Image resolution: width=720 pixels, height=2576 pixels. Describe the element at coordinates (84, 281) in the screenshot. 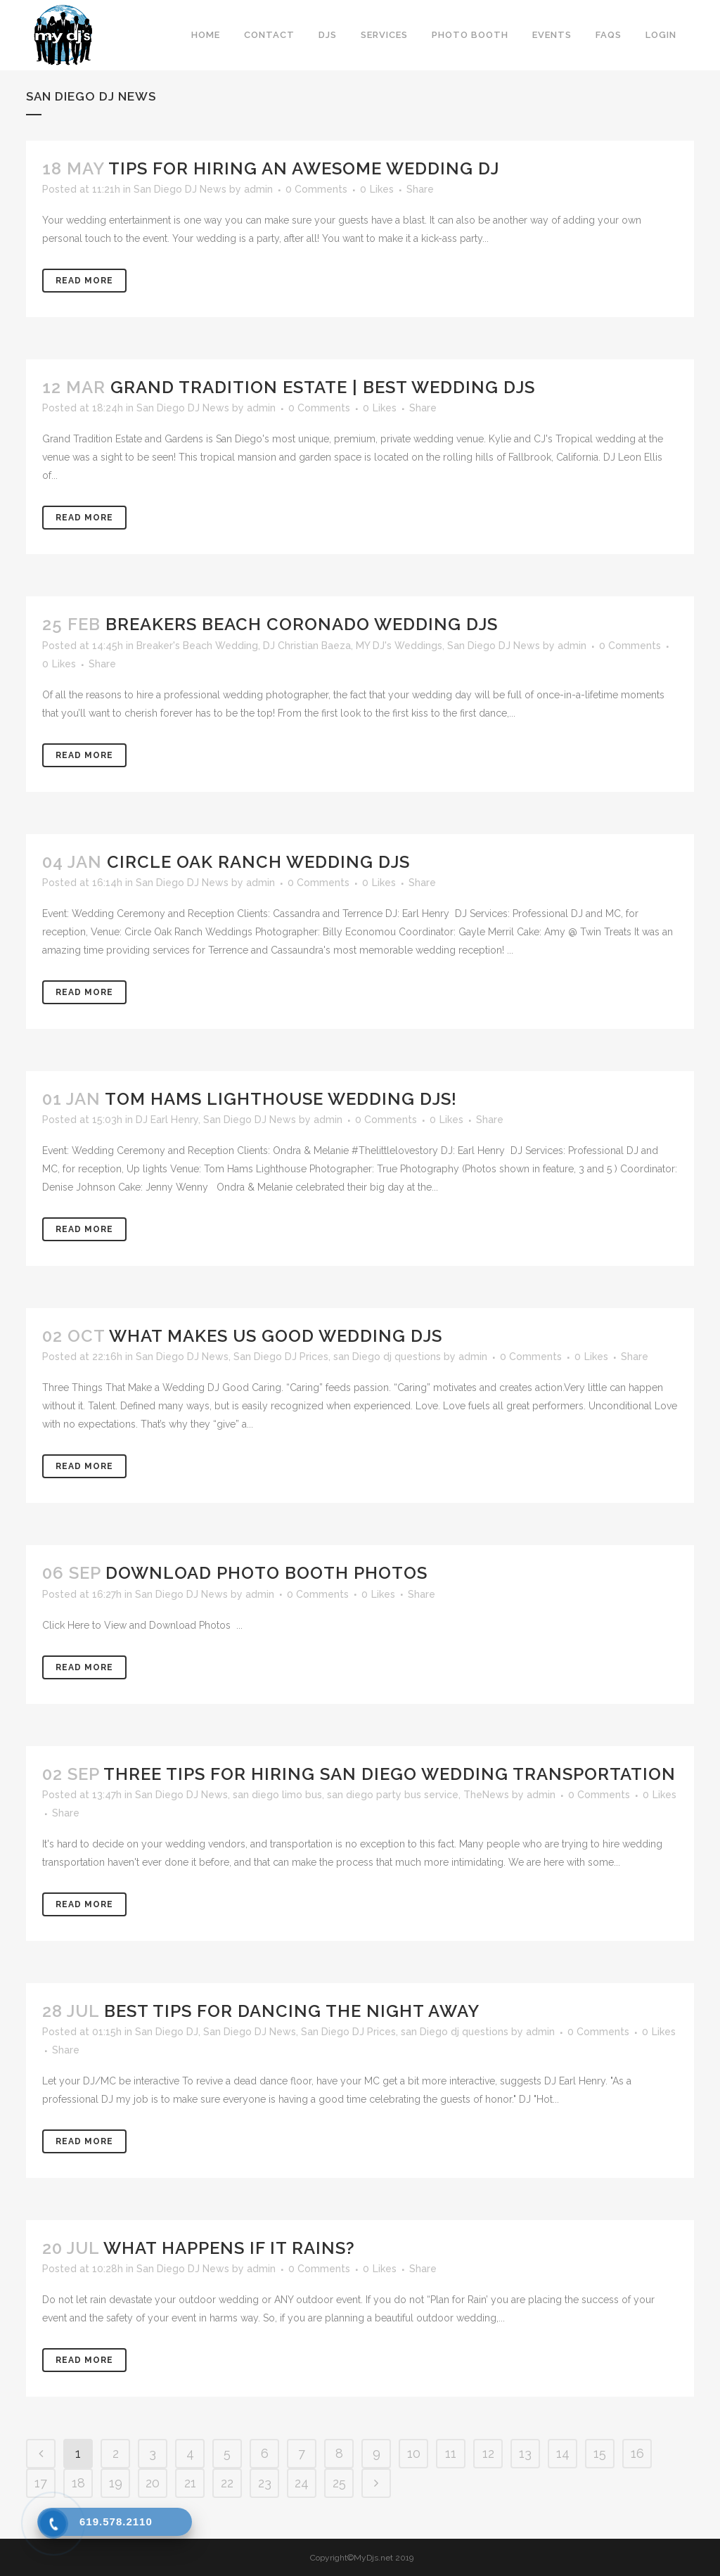

I see `Read More` at that location.